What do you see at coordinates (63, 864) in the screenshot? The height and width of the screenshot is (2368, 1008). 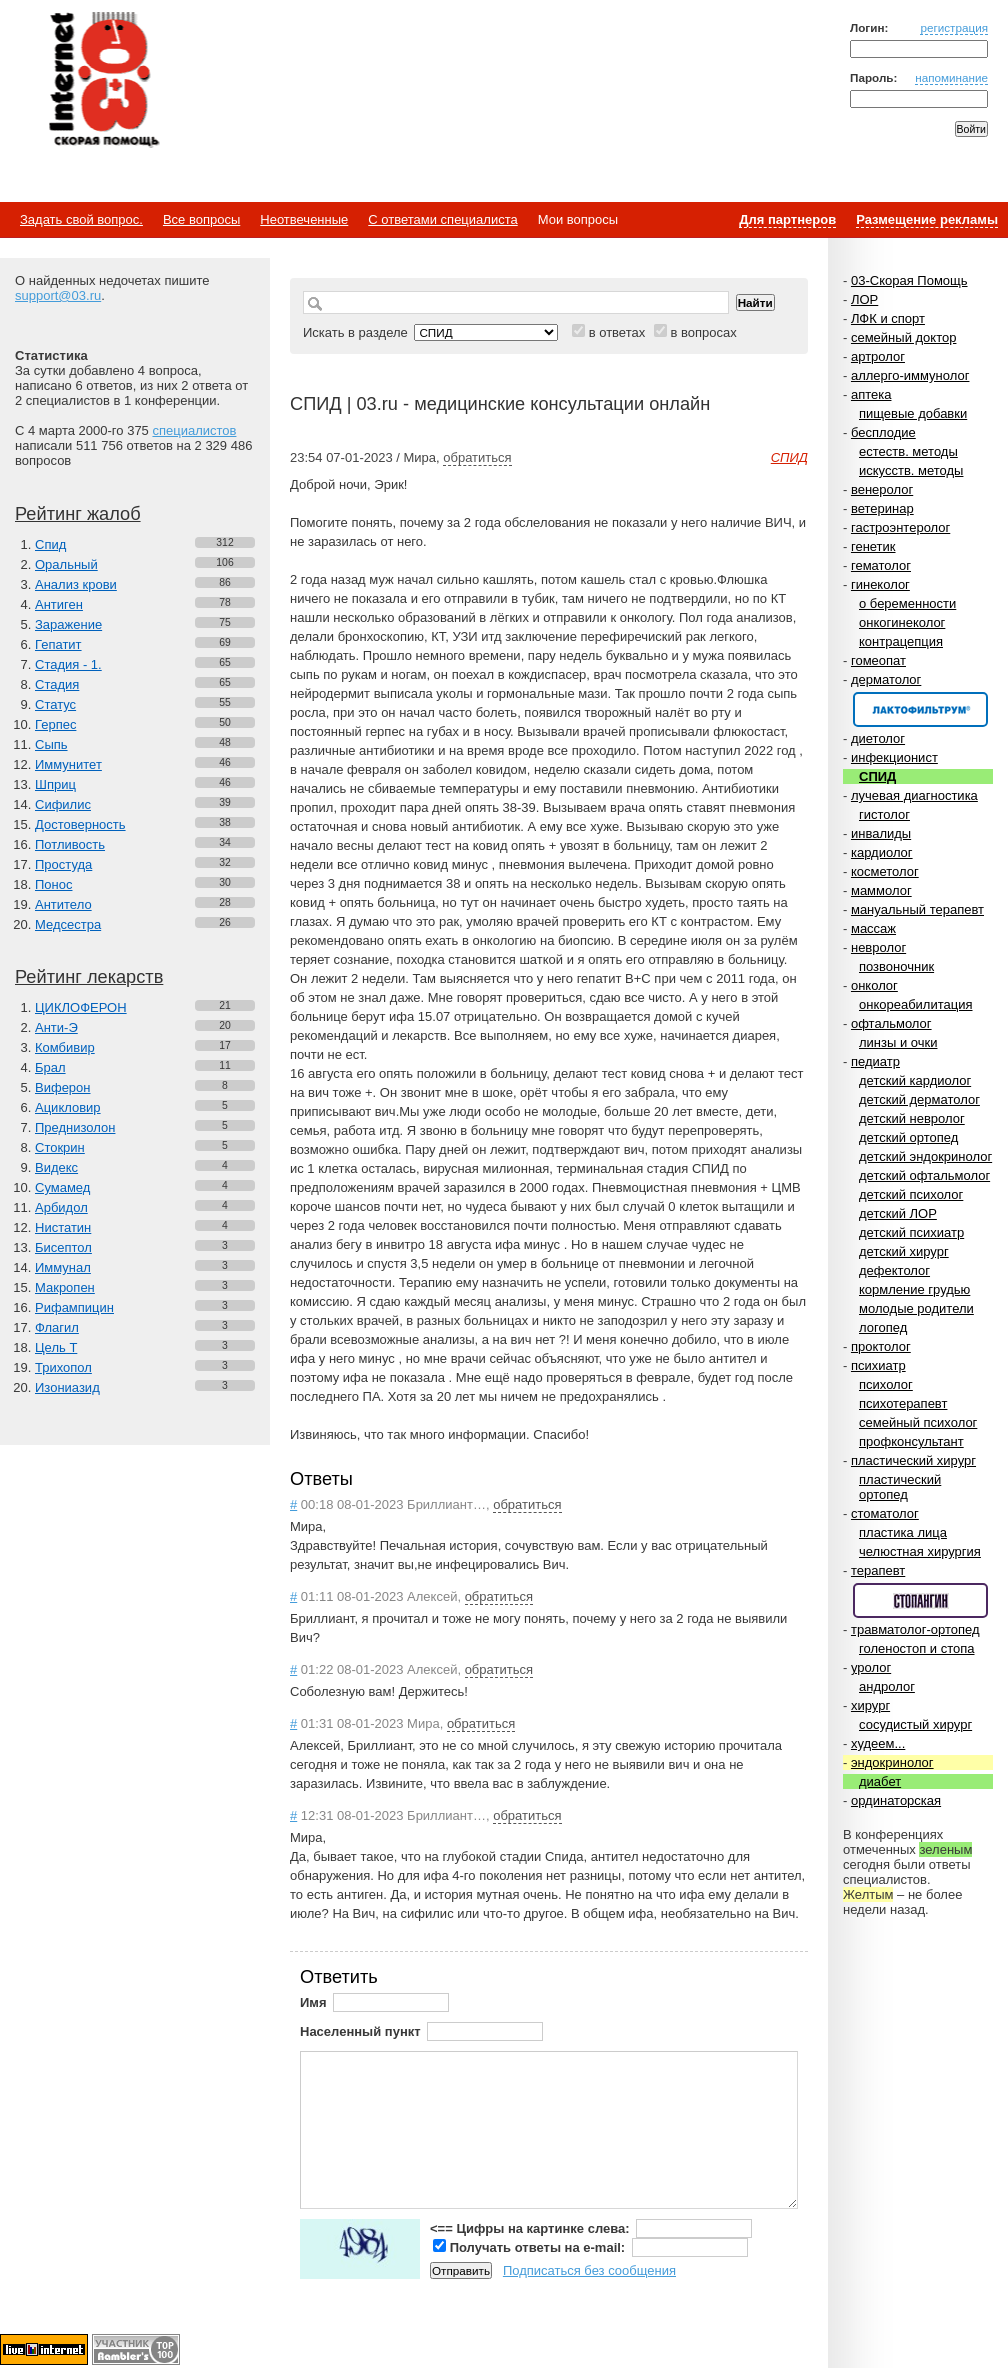 I see `Простуда` at bounding box center [63, 864].